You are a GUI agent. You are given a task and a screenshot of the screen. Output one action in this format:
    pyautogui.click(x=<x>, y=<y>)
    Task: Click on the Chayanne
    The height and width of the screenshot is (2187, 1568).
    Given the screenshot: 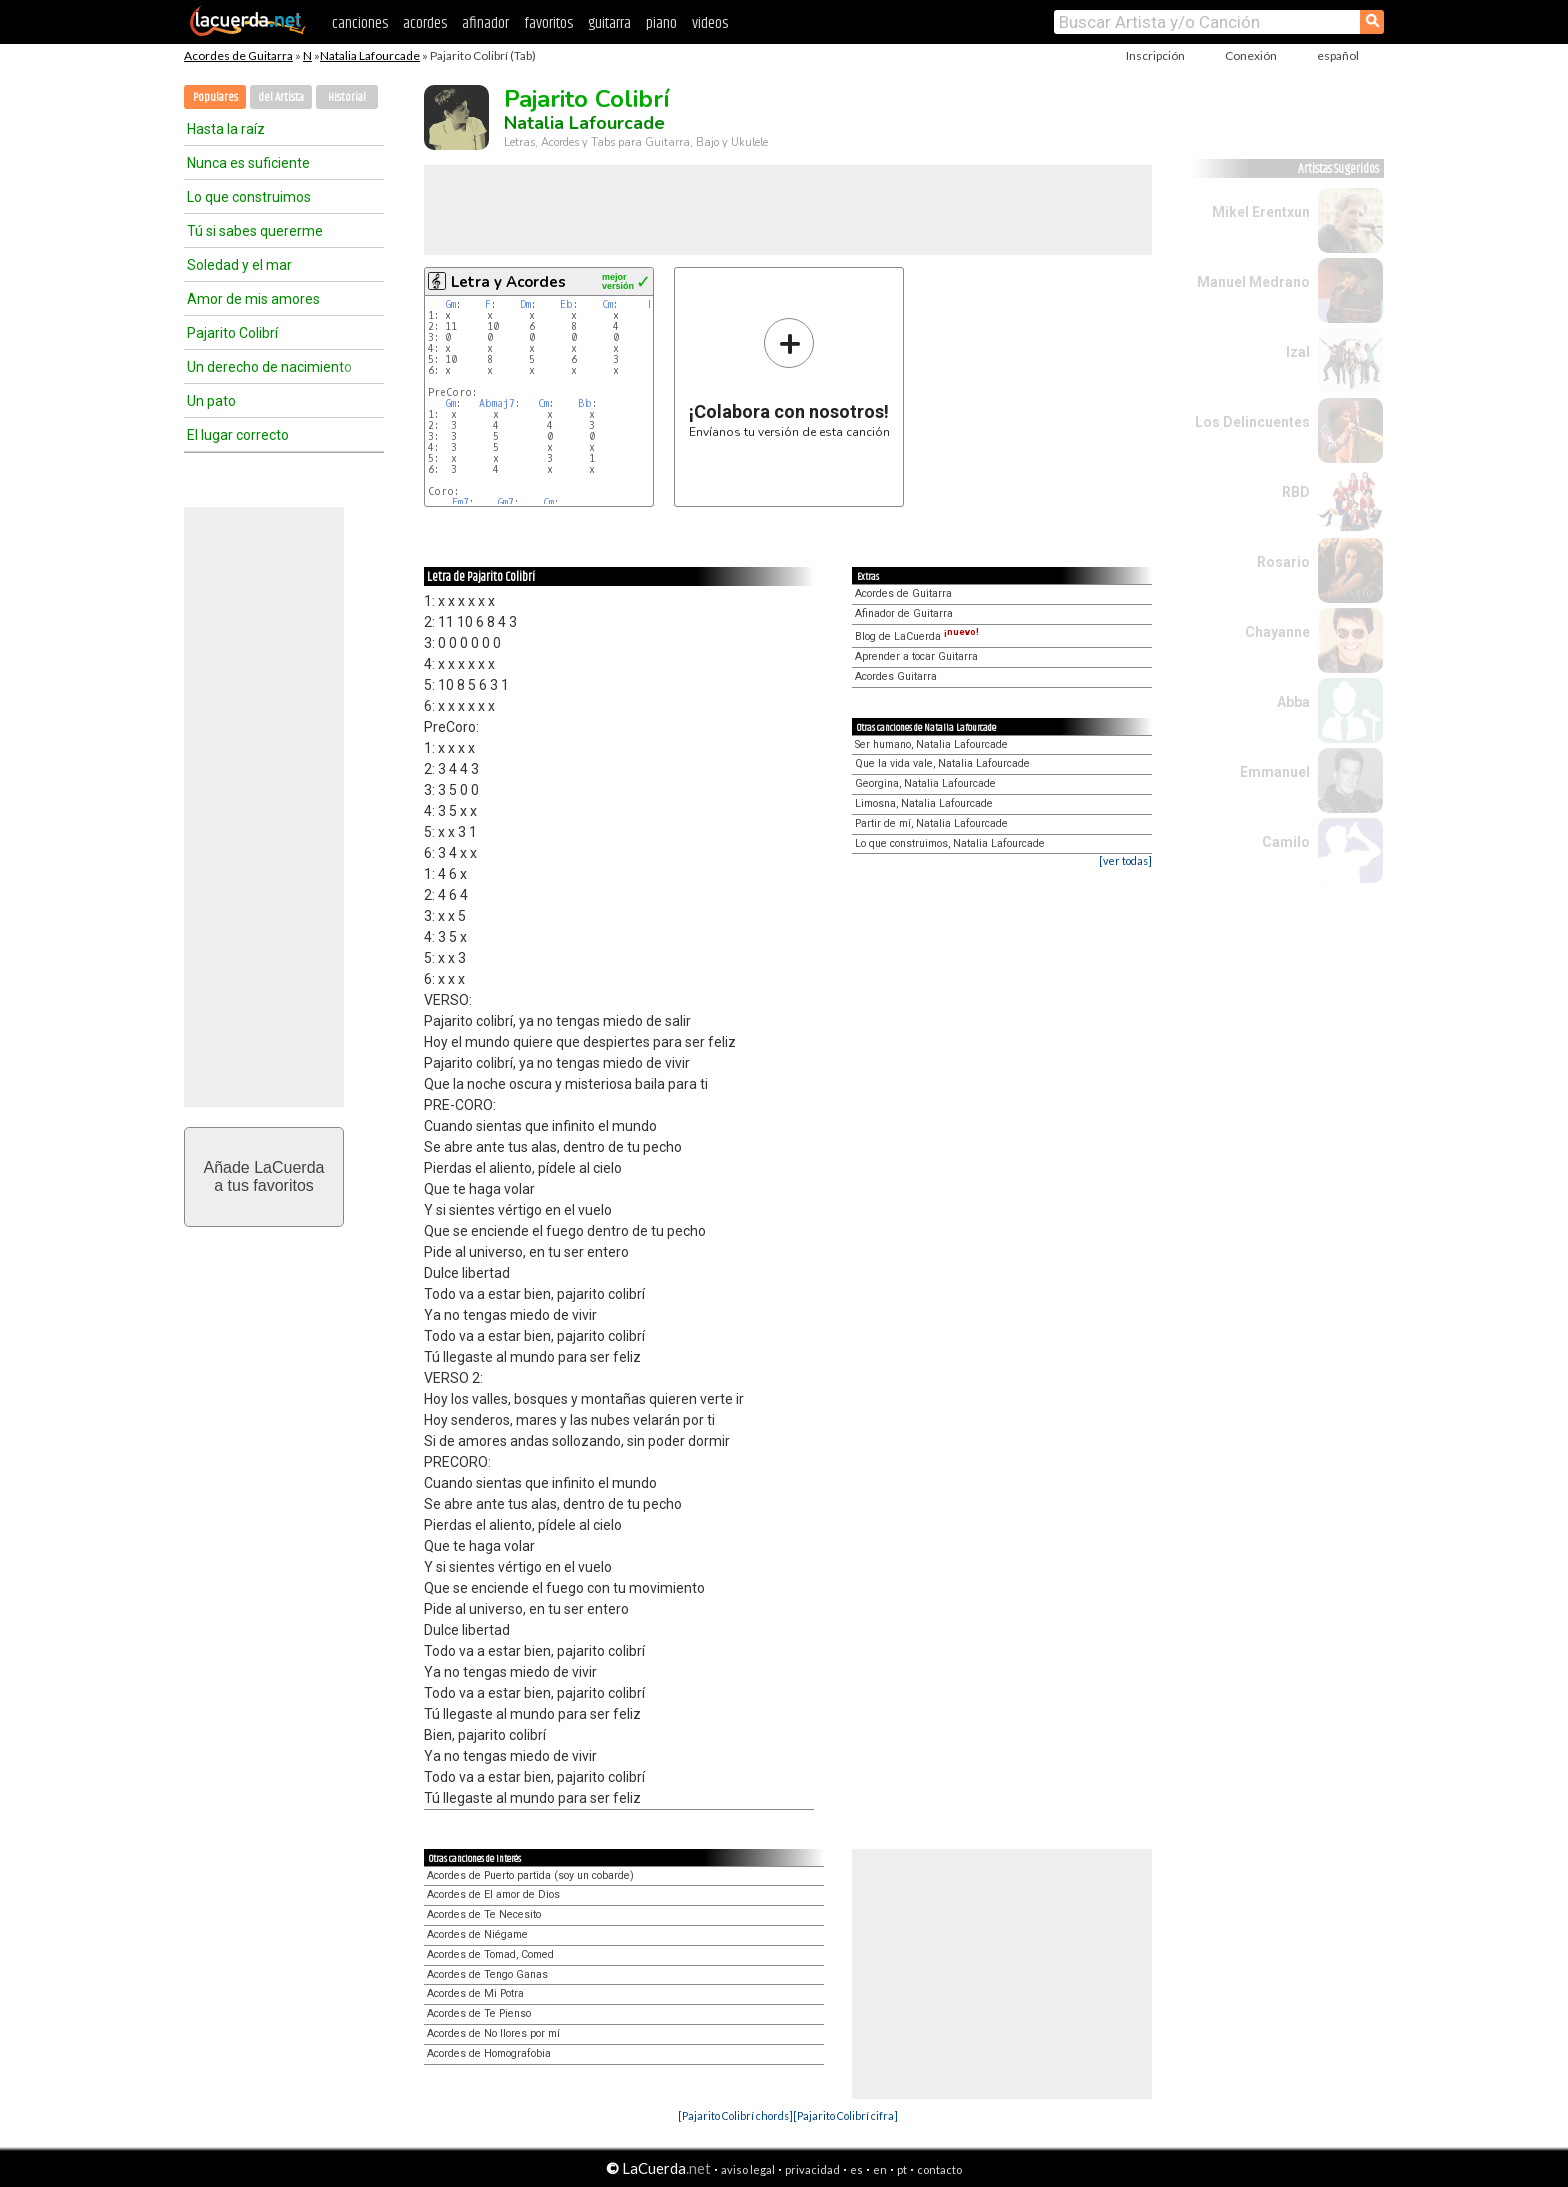 What is the action you would take?
    pyautogui.click(x=1277, y=632)
    